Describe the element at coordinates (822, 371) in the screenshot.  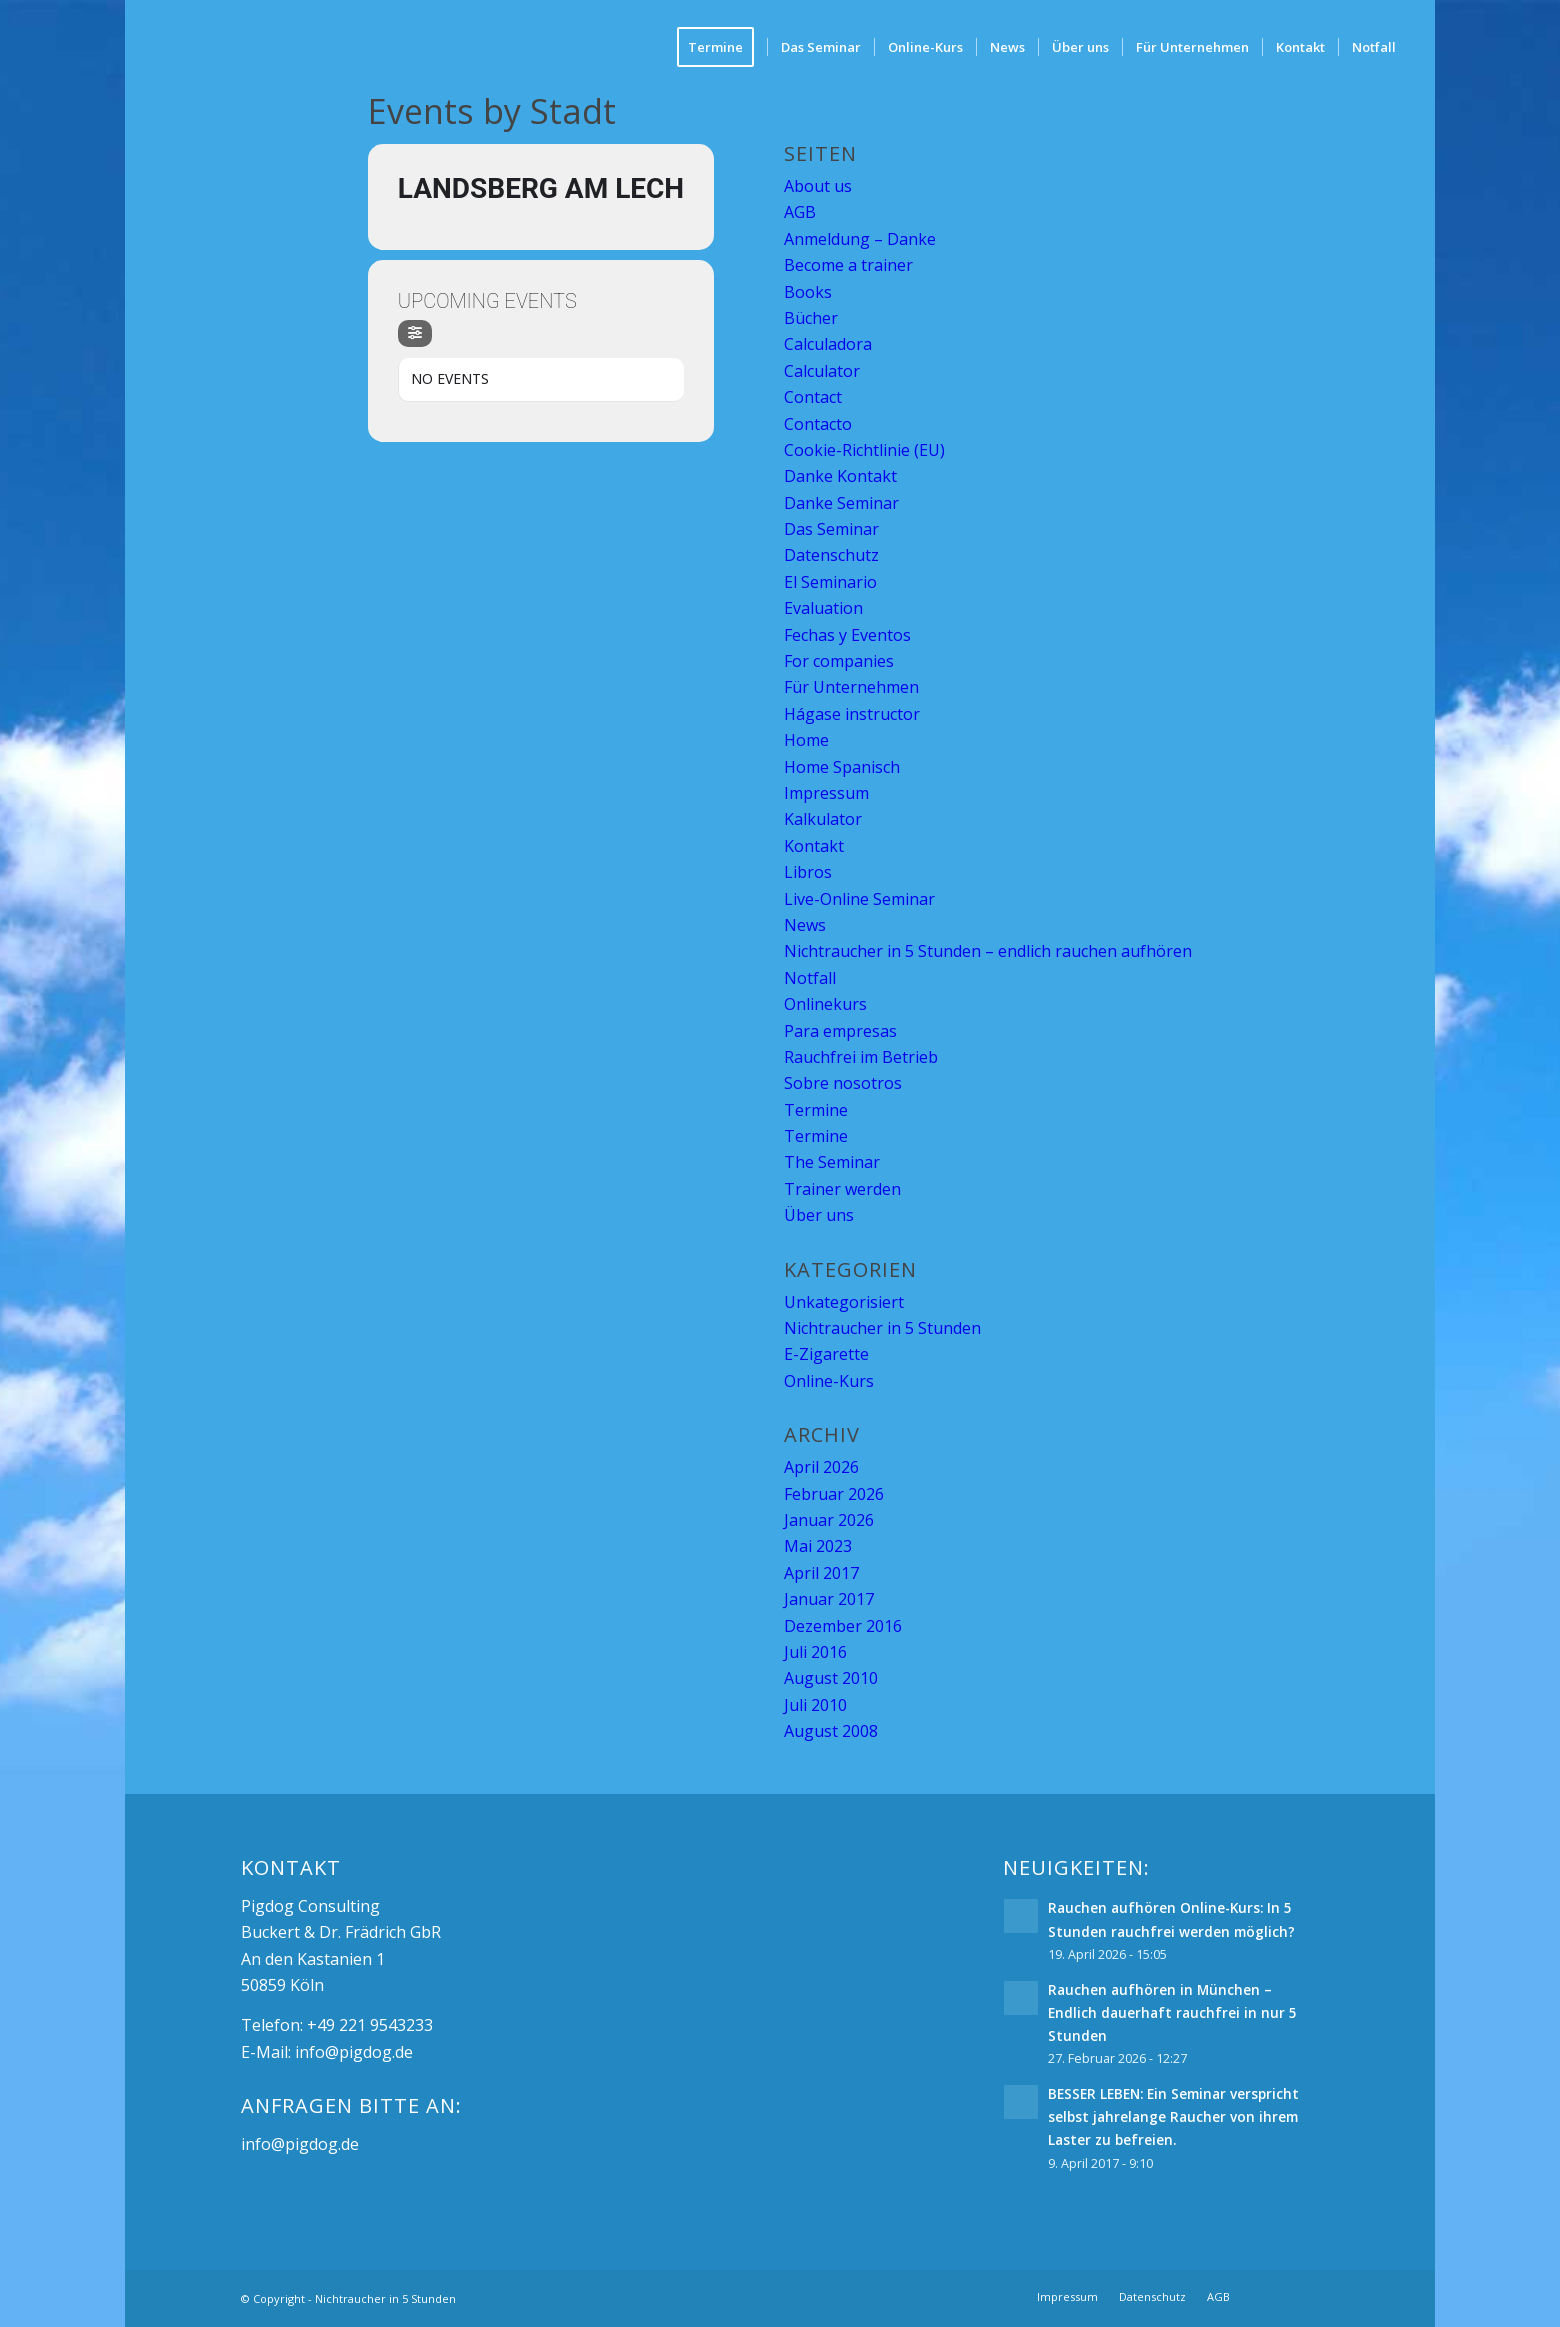
I see `Calculator` at that location.